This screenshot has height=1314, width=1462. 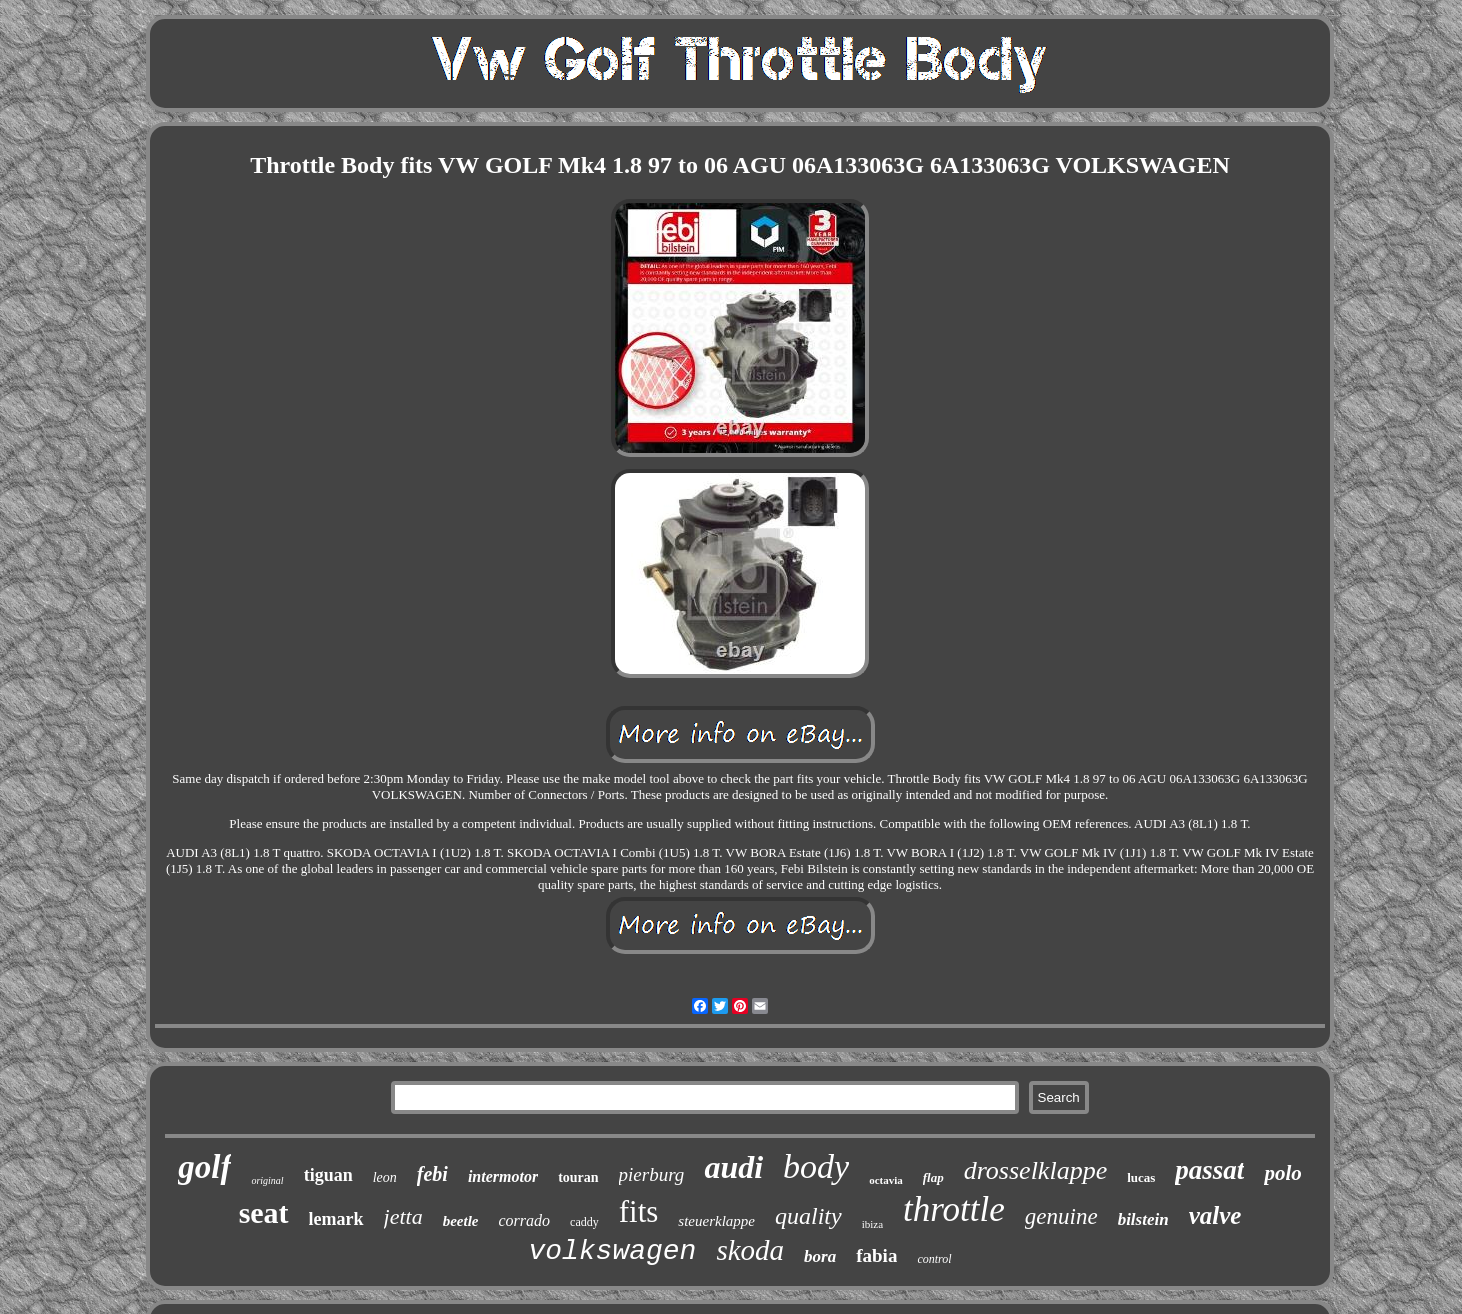 I want to click on octavia, so click(x=886, y=1180).